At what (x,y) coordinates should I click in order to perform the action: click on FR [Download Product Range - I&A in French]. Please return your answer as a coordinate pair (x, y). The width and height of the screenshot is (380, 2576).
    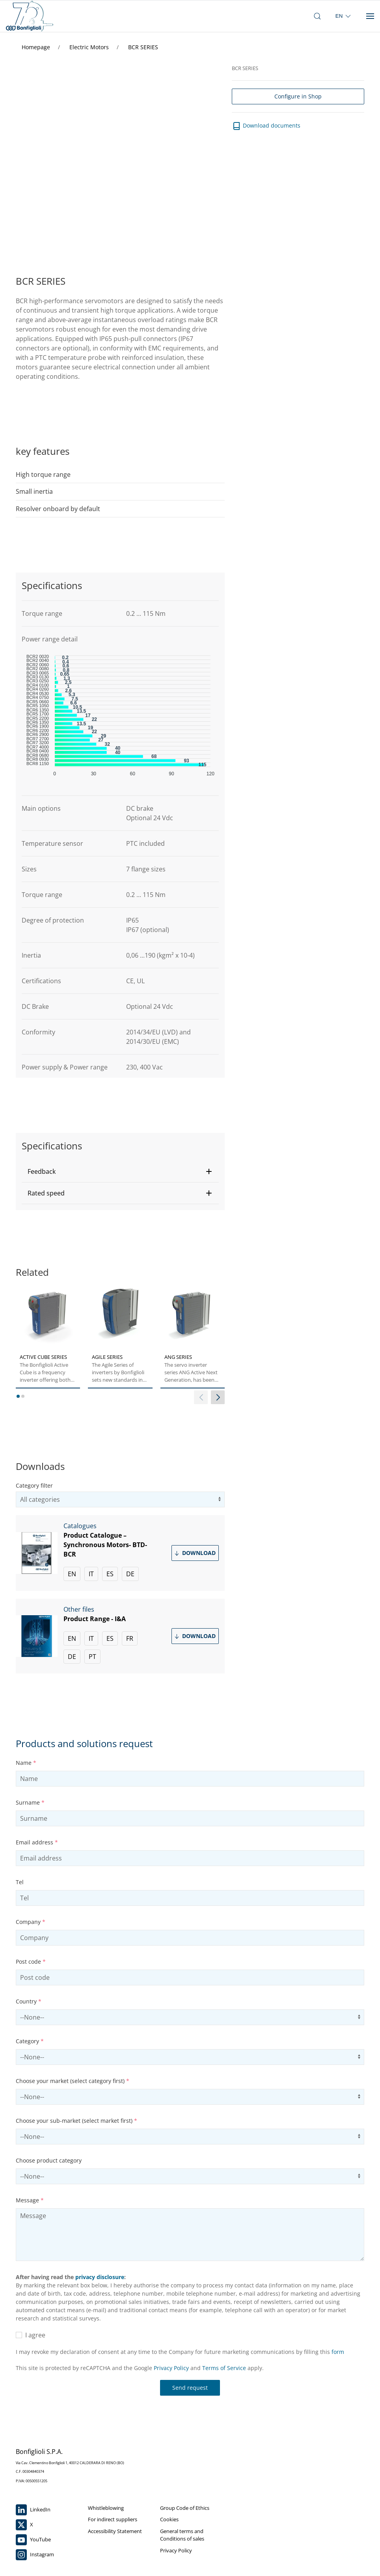
    Looking at the image, I should click on (129, 1638).